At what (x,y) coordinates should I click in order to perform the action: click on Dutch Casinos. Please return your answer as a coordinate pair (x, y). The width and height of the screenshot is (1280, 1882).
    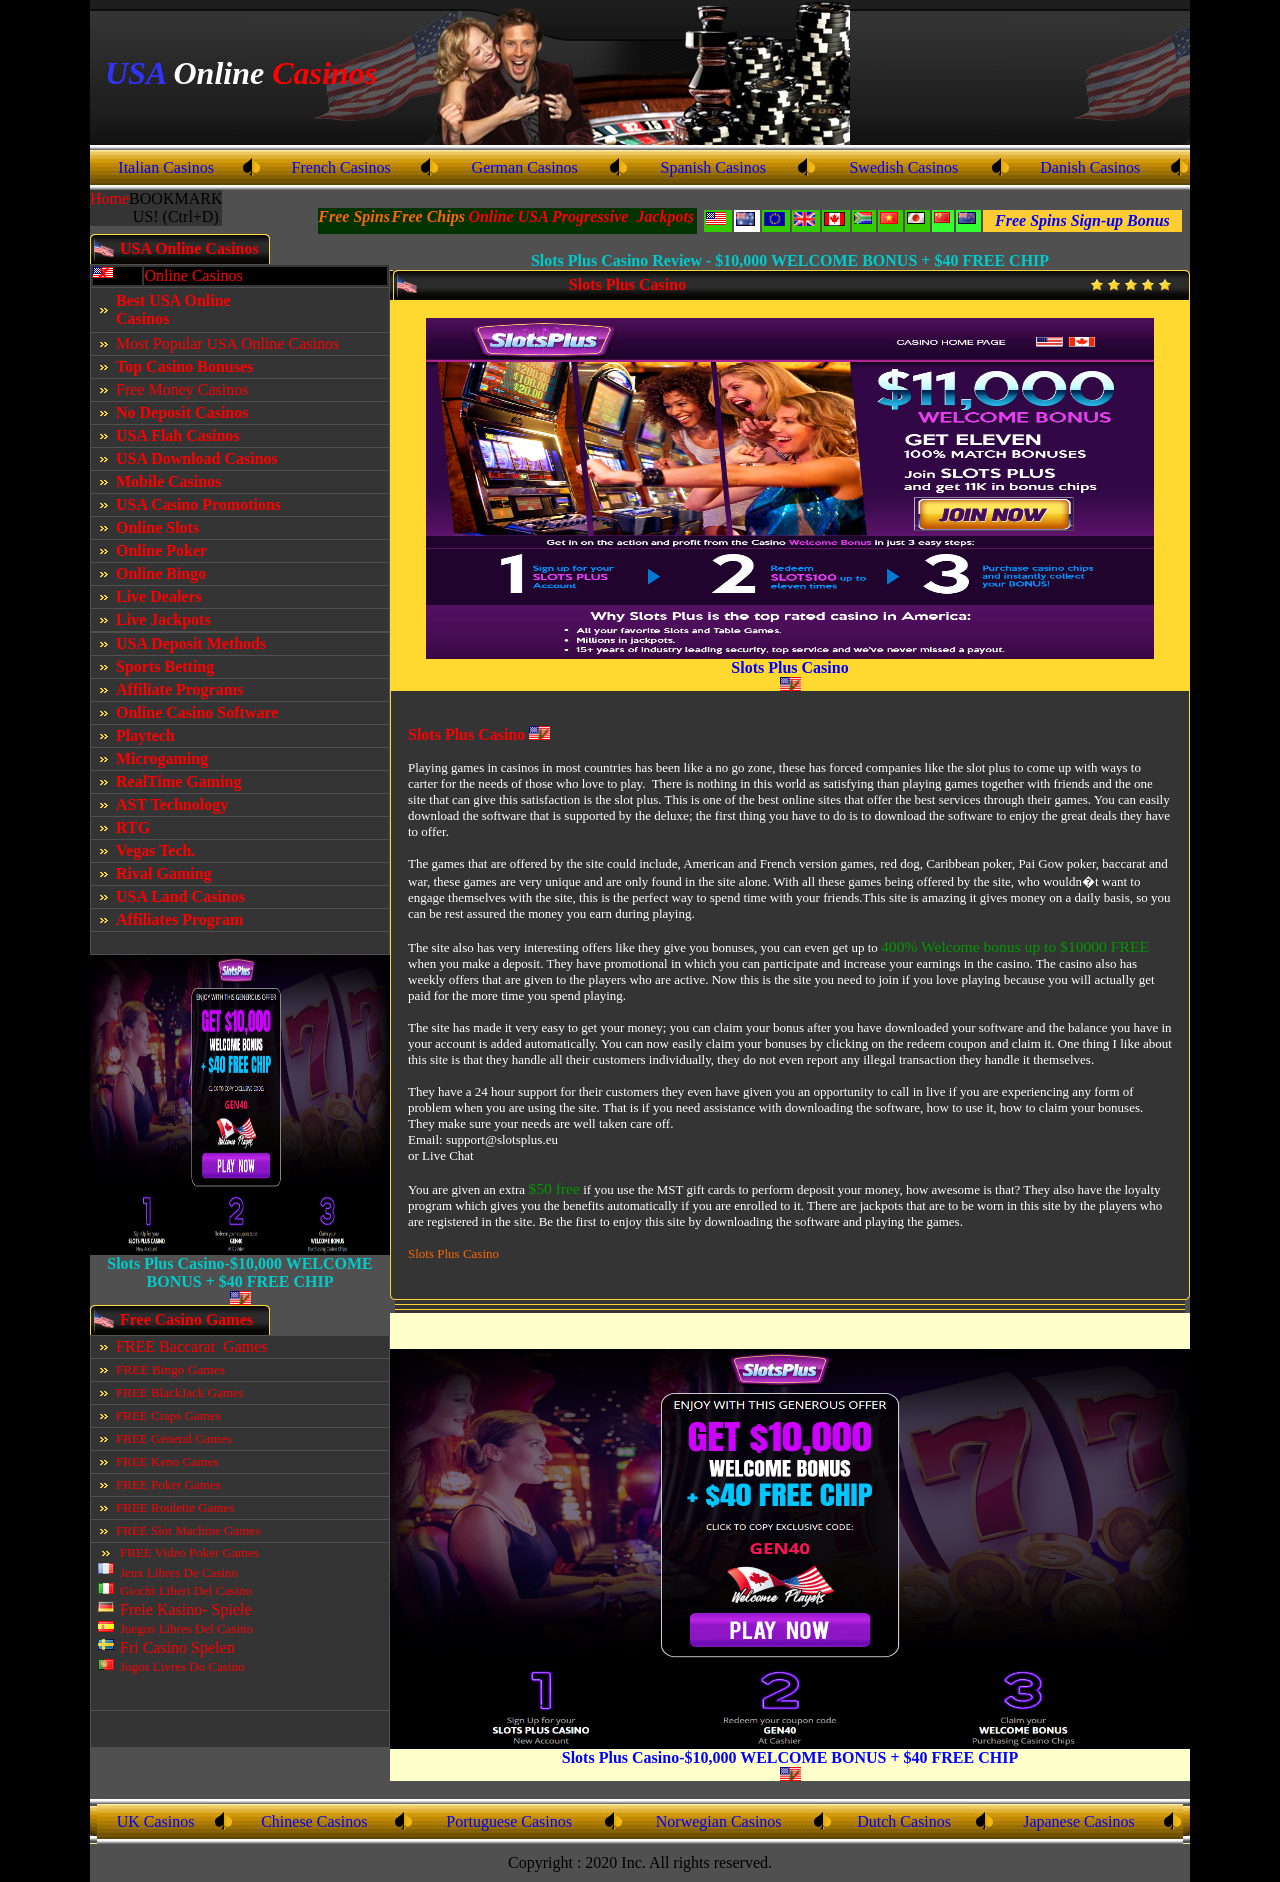
    Looking at the image, I should click on (904, 1821).